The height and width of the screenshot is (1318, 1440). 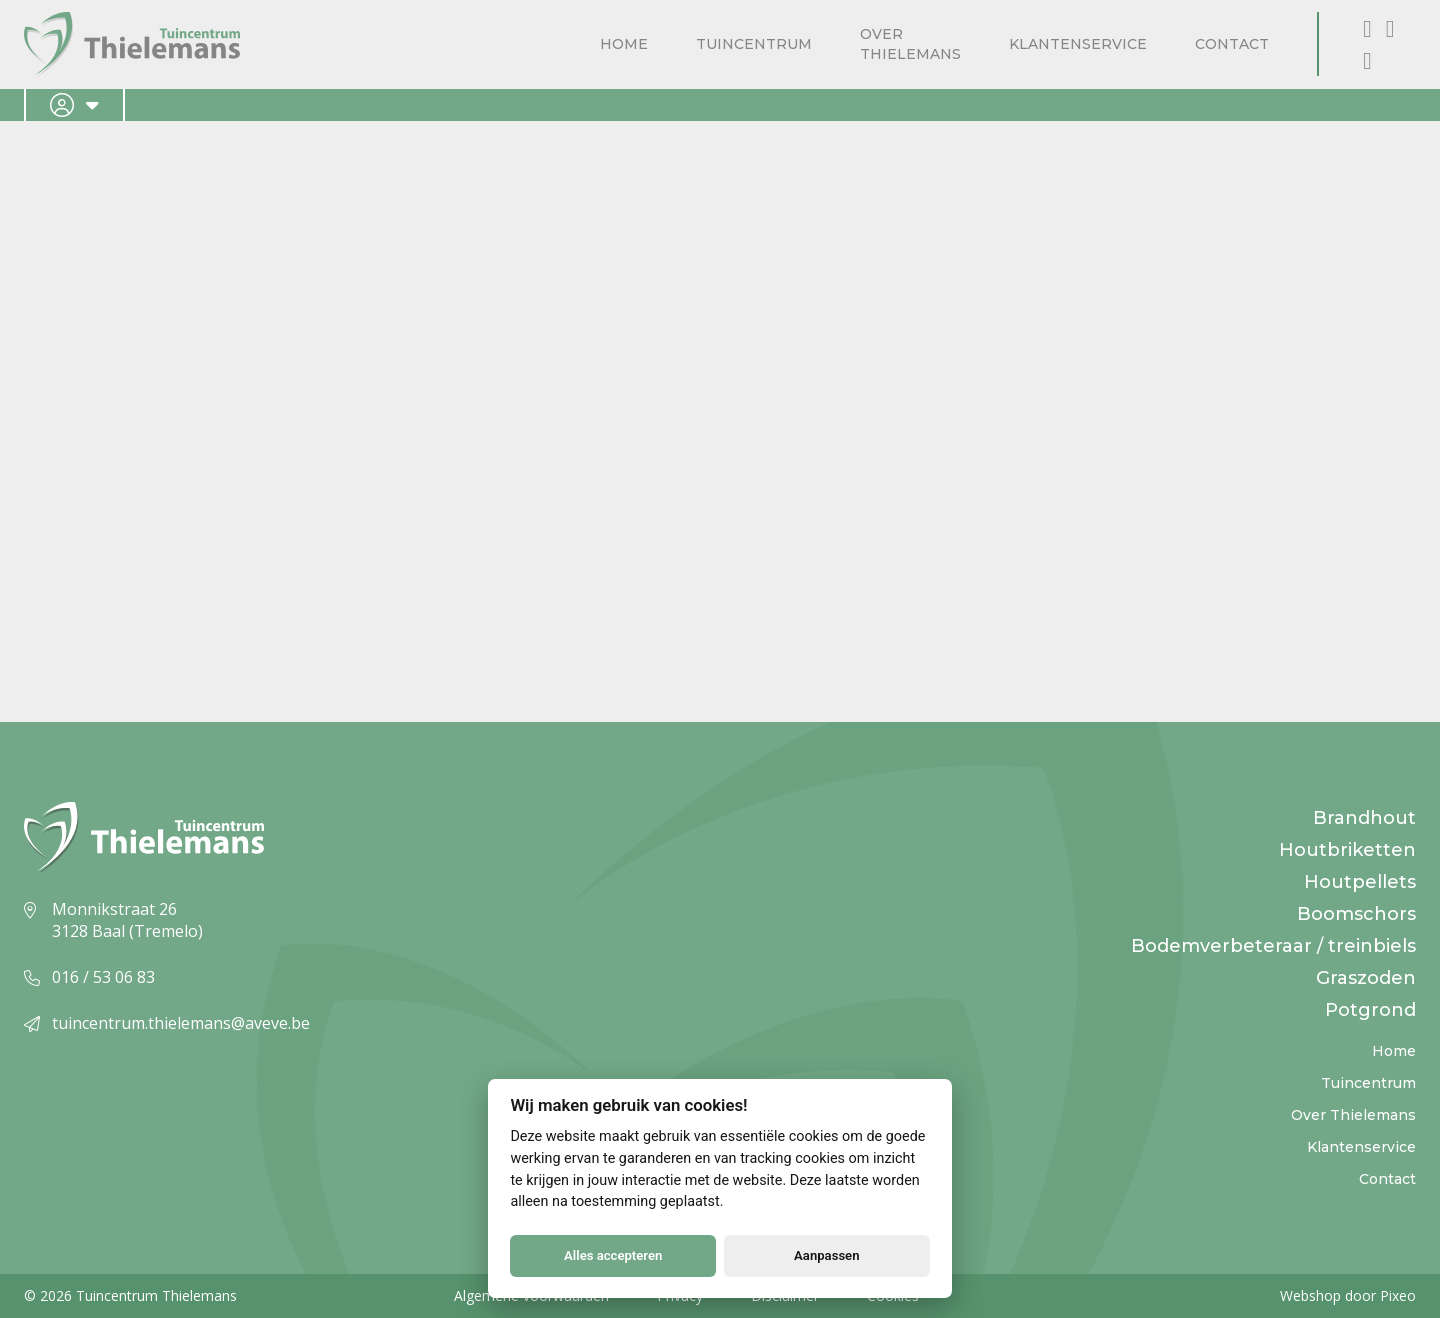 What do you see at coordinates (1360, 882) in the screenshot?
I see `Houtpellets` at bounding box center [1360, 882].